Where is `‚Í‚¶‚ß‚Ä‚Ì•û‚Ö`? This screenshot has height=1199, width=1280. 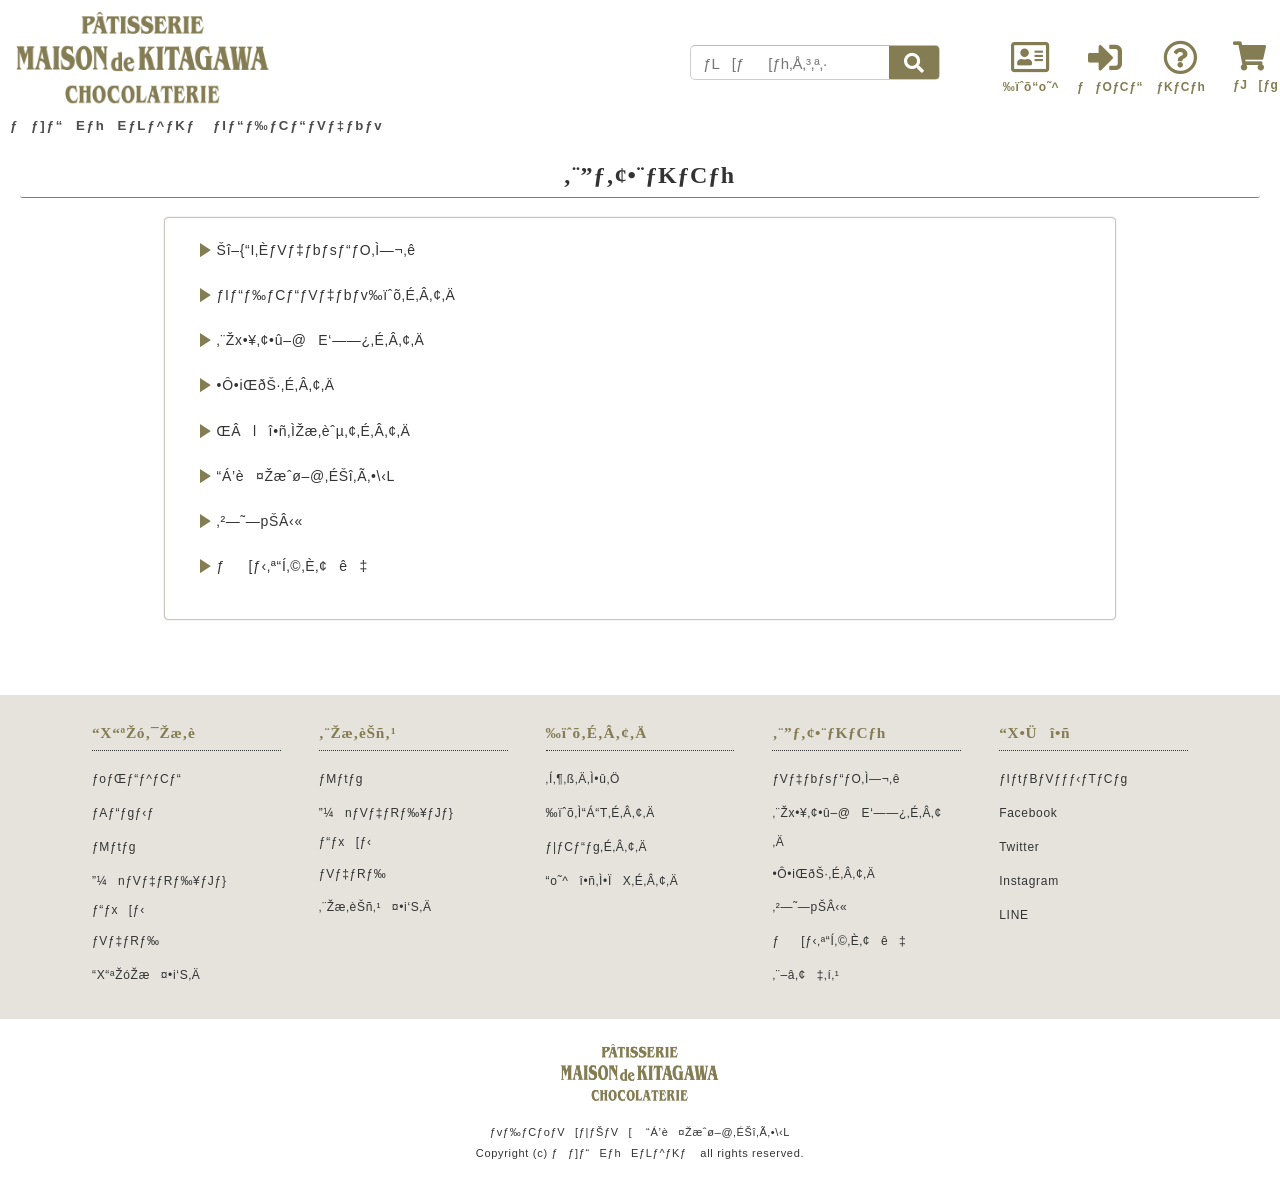
‚Í‚¶‚ß‚Ä‚Ì•û‚Ö is located at coordinates (583, 779).